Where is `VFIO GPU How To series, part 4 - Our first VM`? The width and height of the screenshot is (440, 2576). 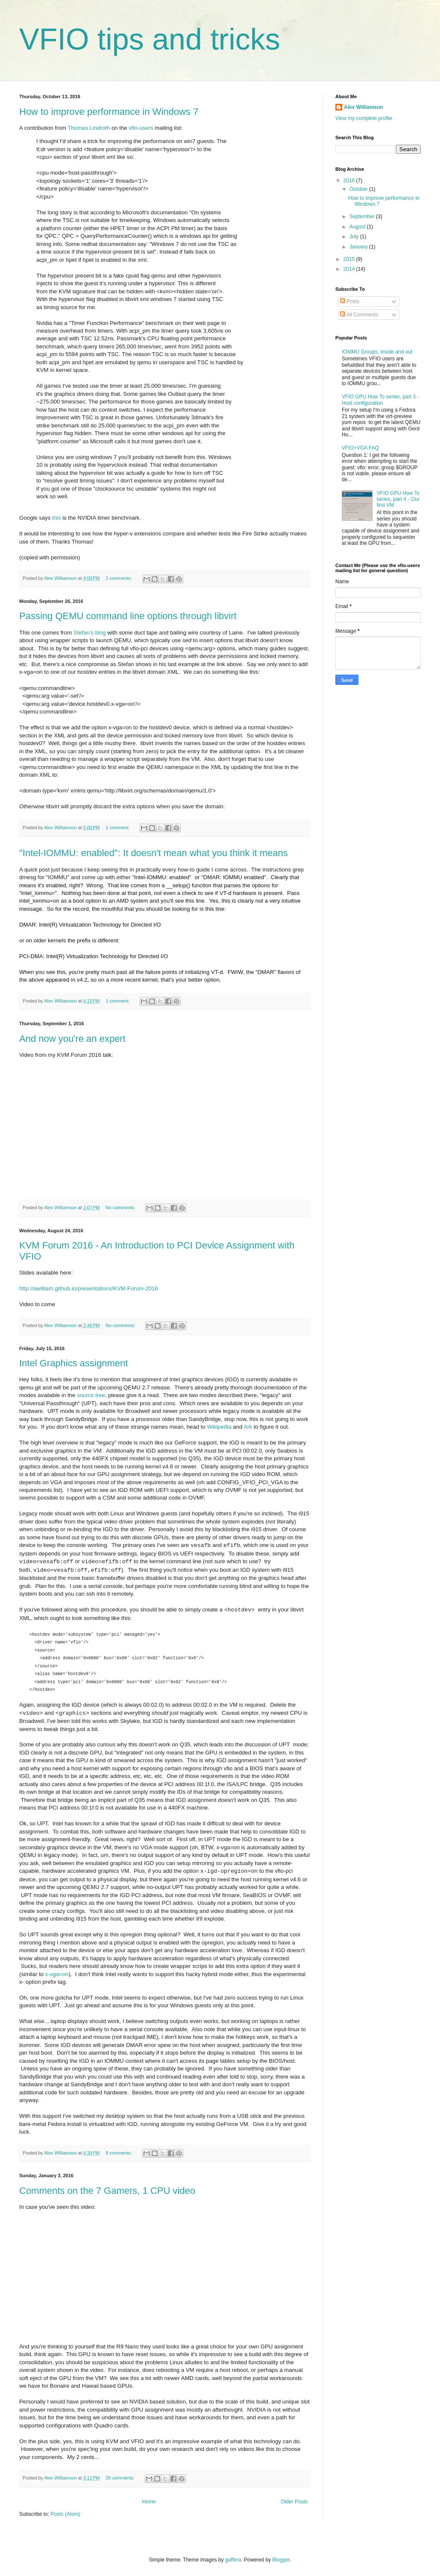
VFIO GPU How To series, part 4 - Our first VM is located at coordinates (398, 499).